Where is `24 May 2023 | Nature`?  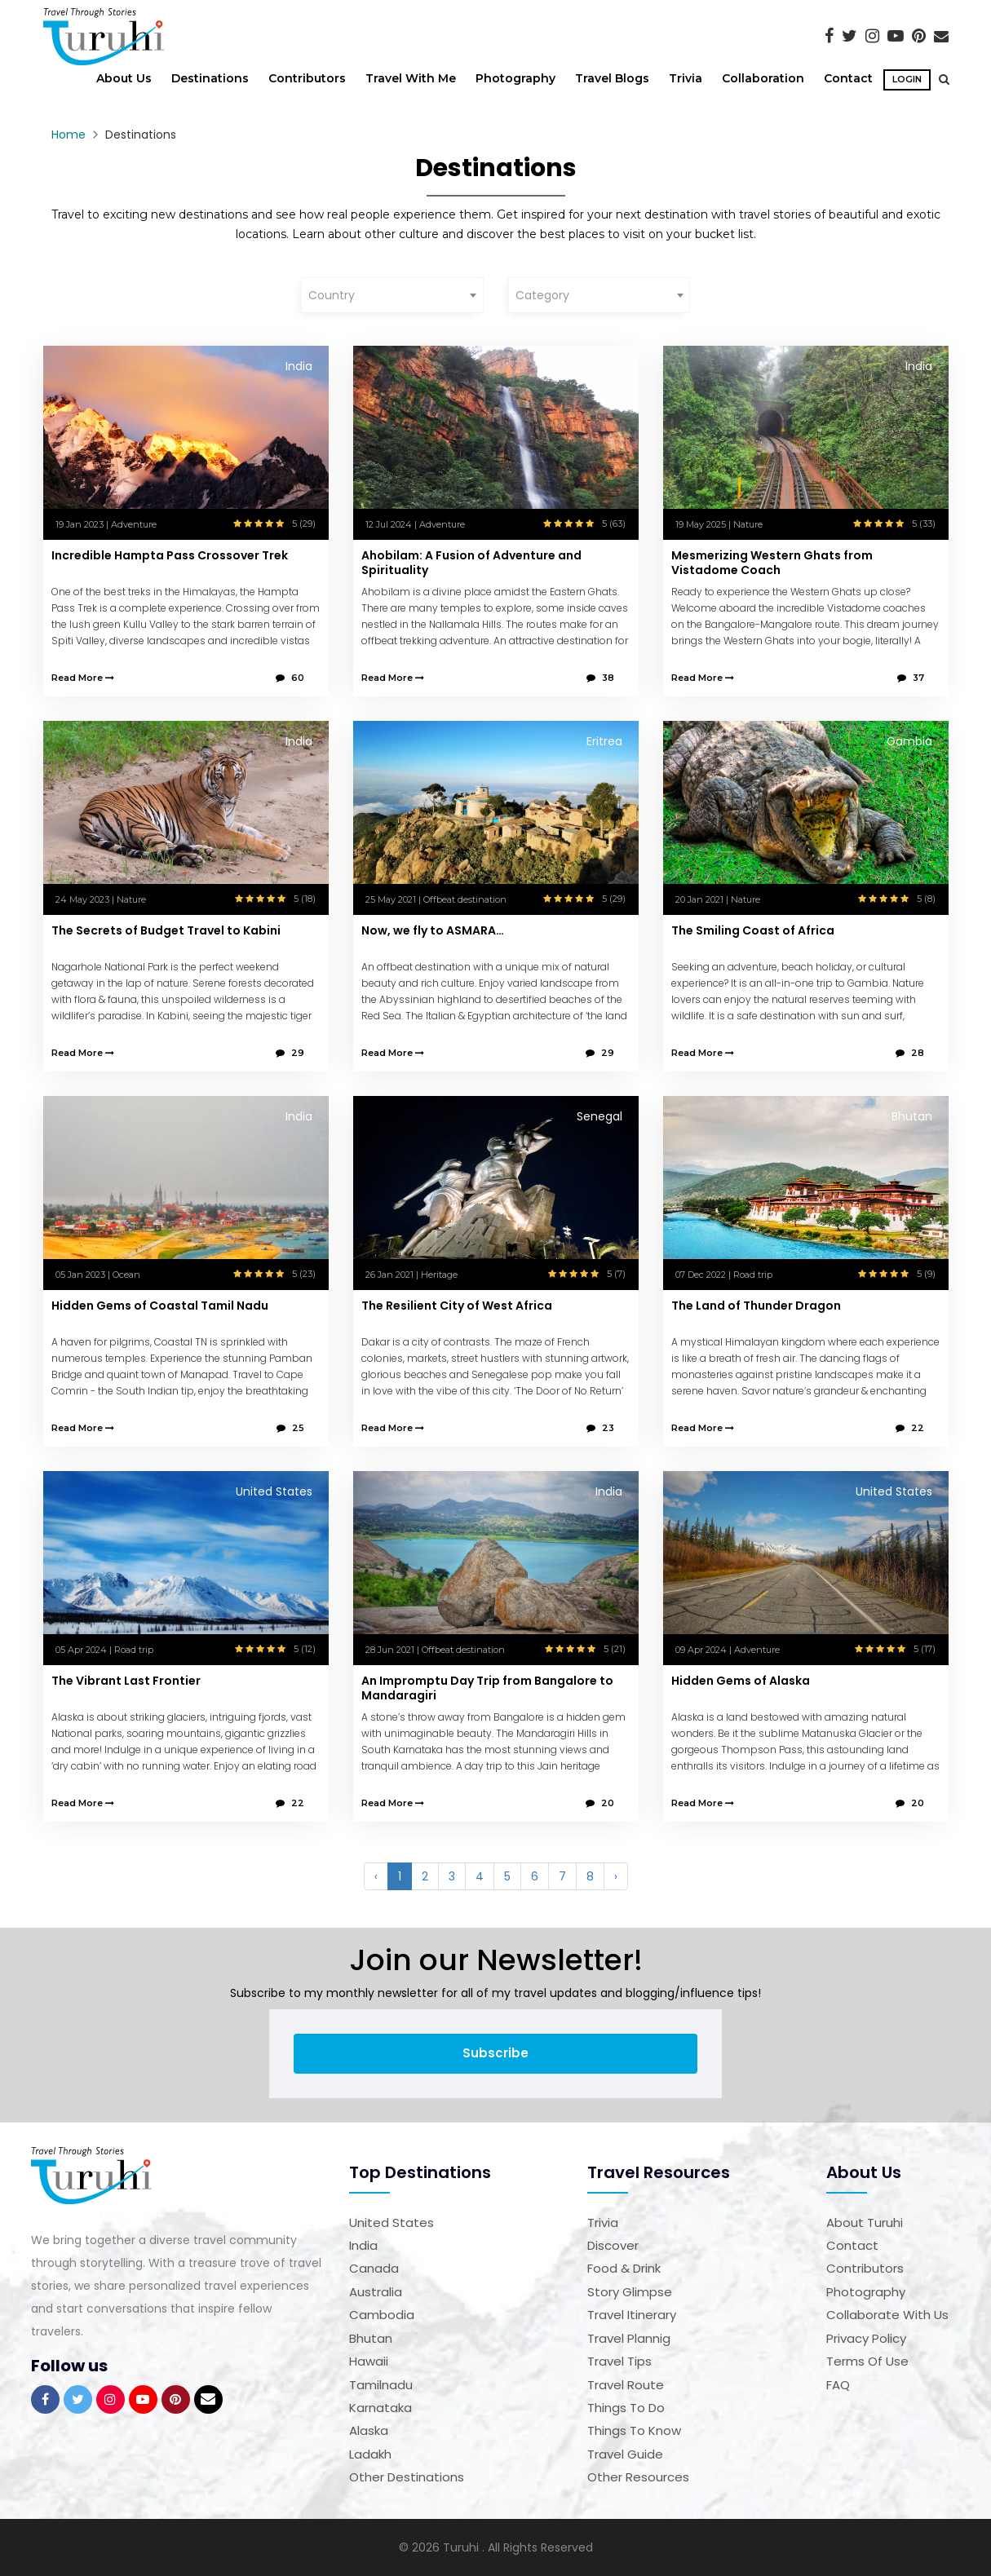
24 May 2023 | Nature is located at coordinates (100, 899).